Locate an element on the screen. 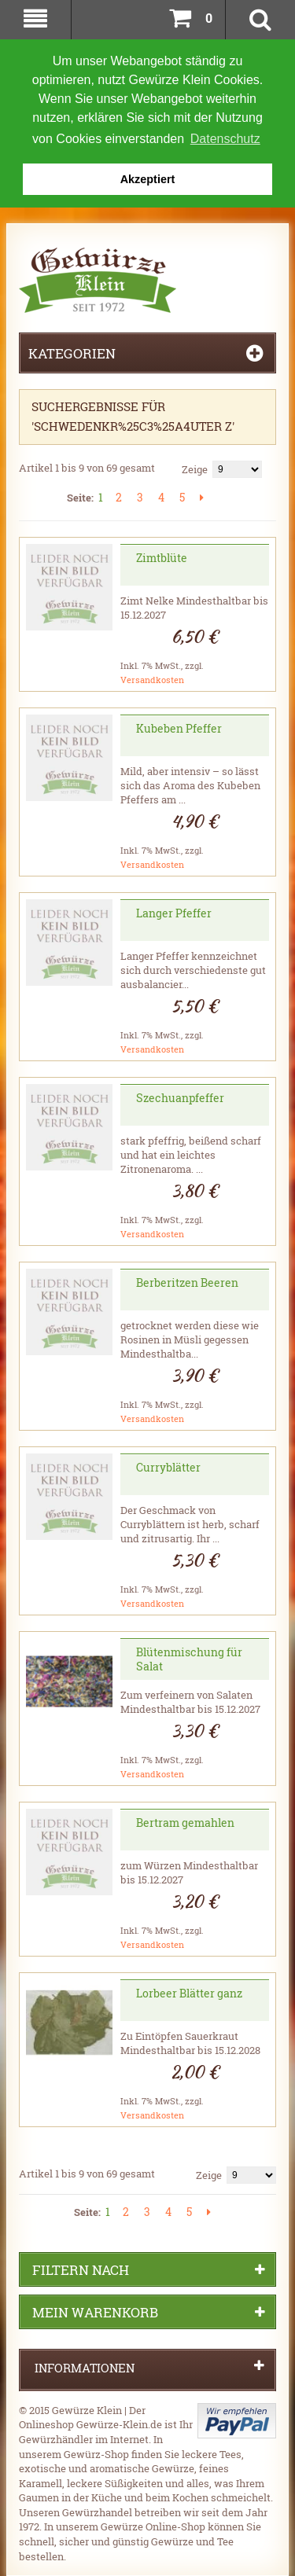  Curryblätter is located at coordinates (168, 1466).